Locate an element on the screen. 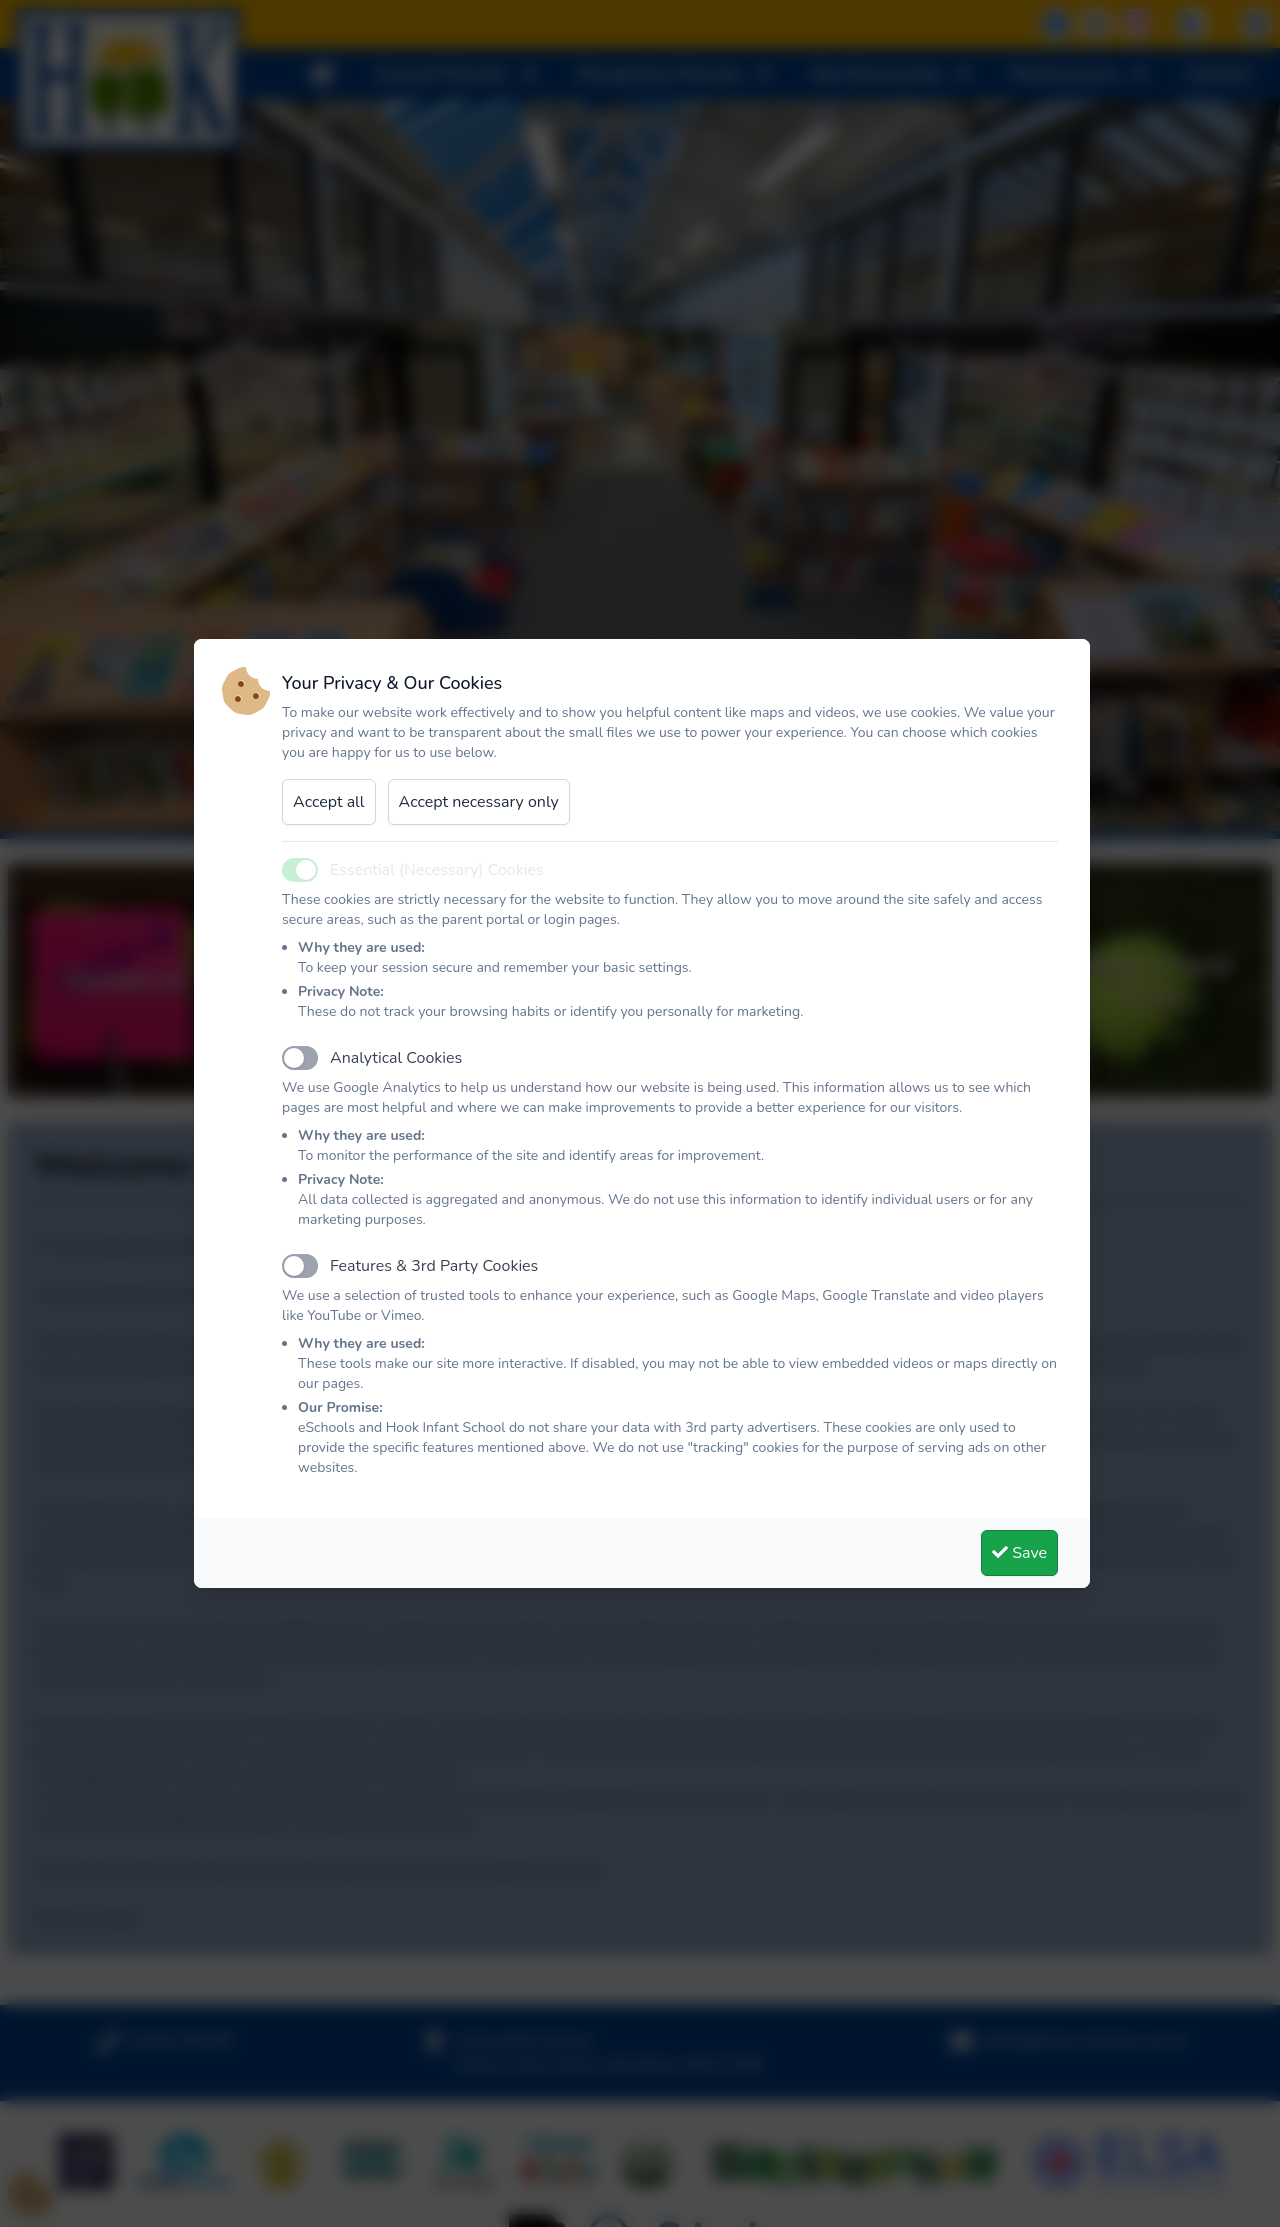  Analytical Cookies is located at coordinates (396, 1058).